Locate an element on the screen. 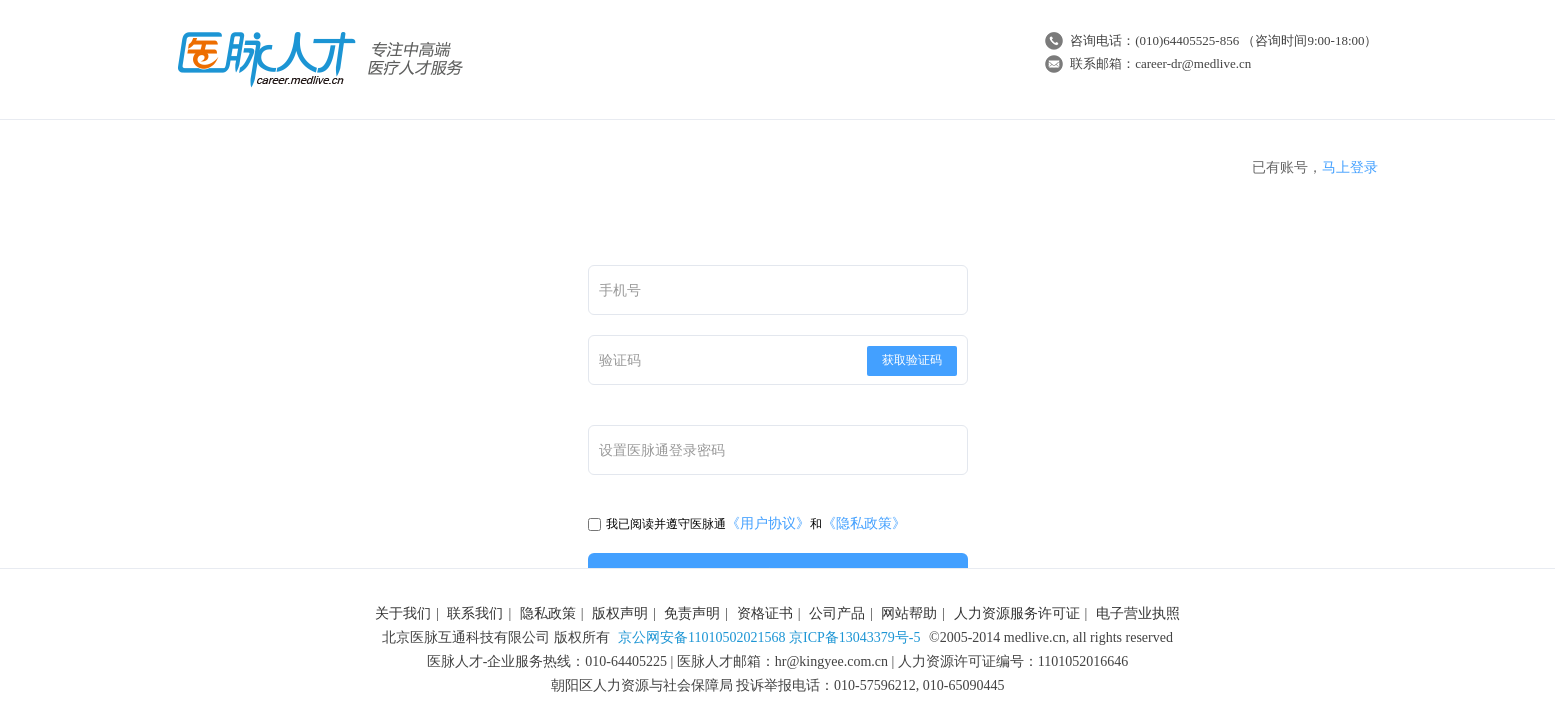 This screenshot has height=720, width=1555. 隐私政策 is located at coordinates (548, 613).